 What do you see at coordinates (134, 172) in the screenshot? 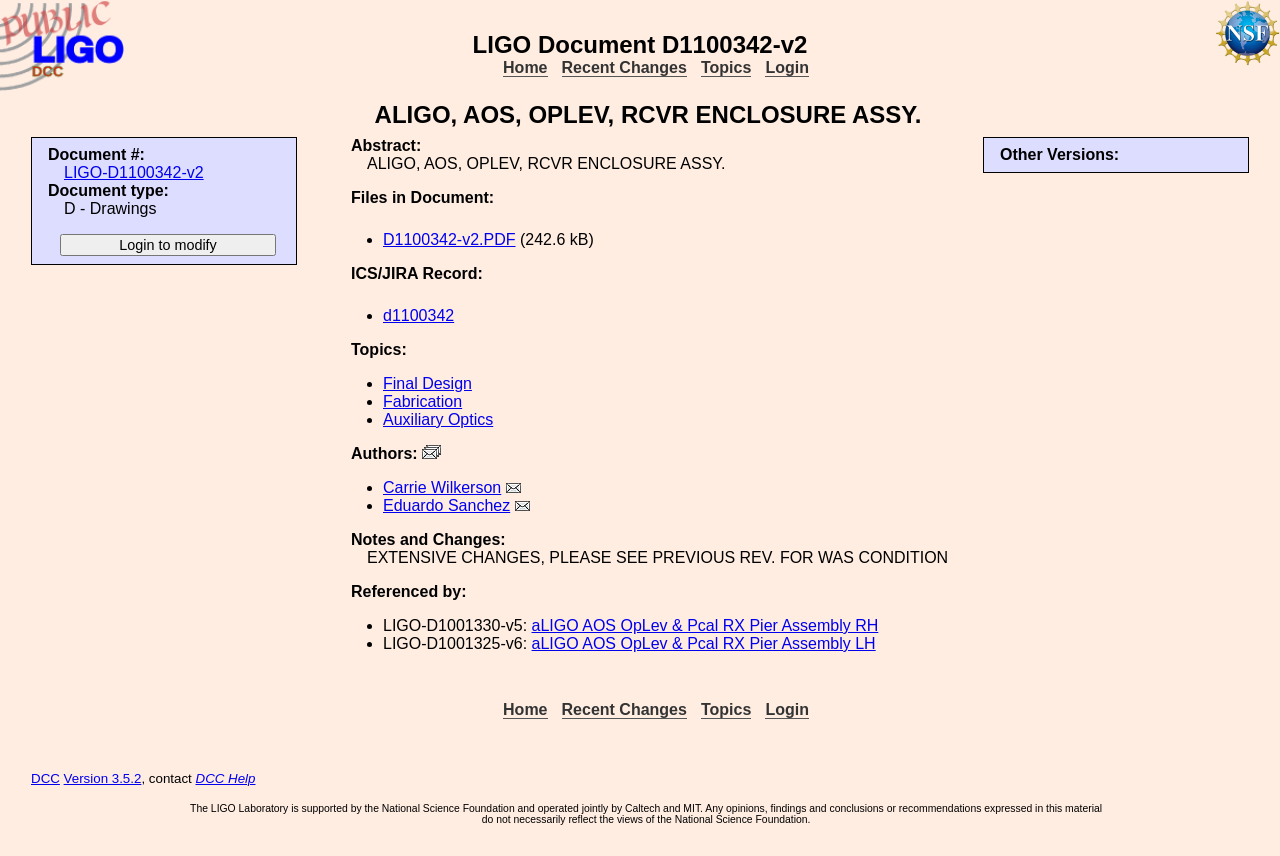
I see `LIGO-D1100342-v2` at bounding box center [134, 172].